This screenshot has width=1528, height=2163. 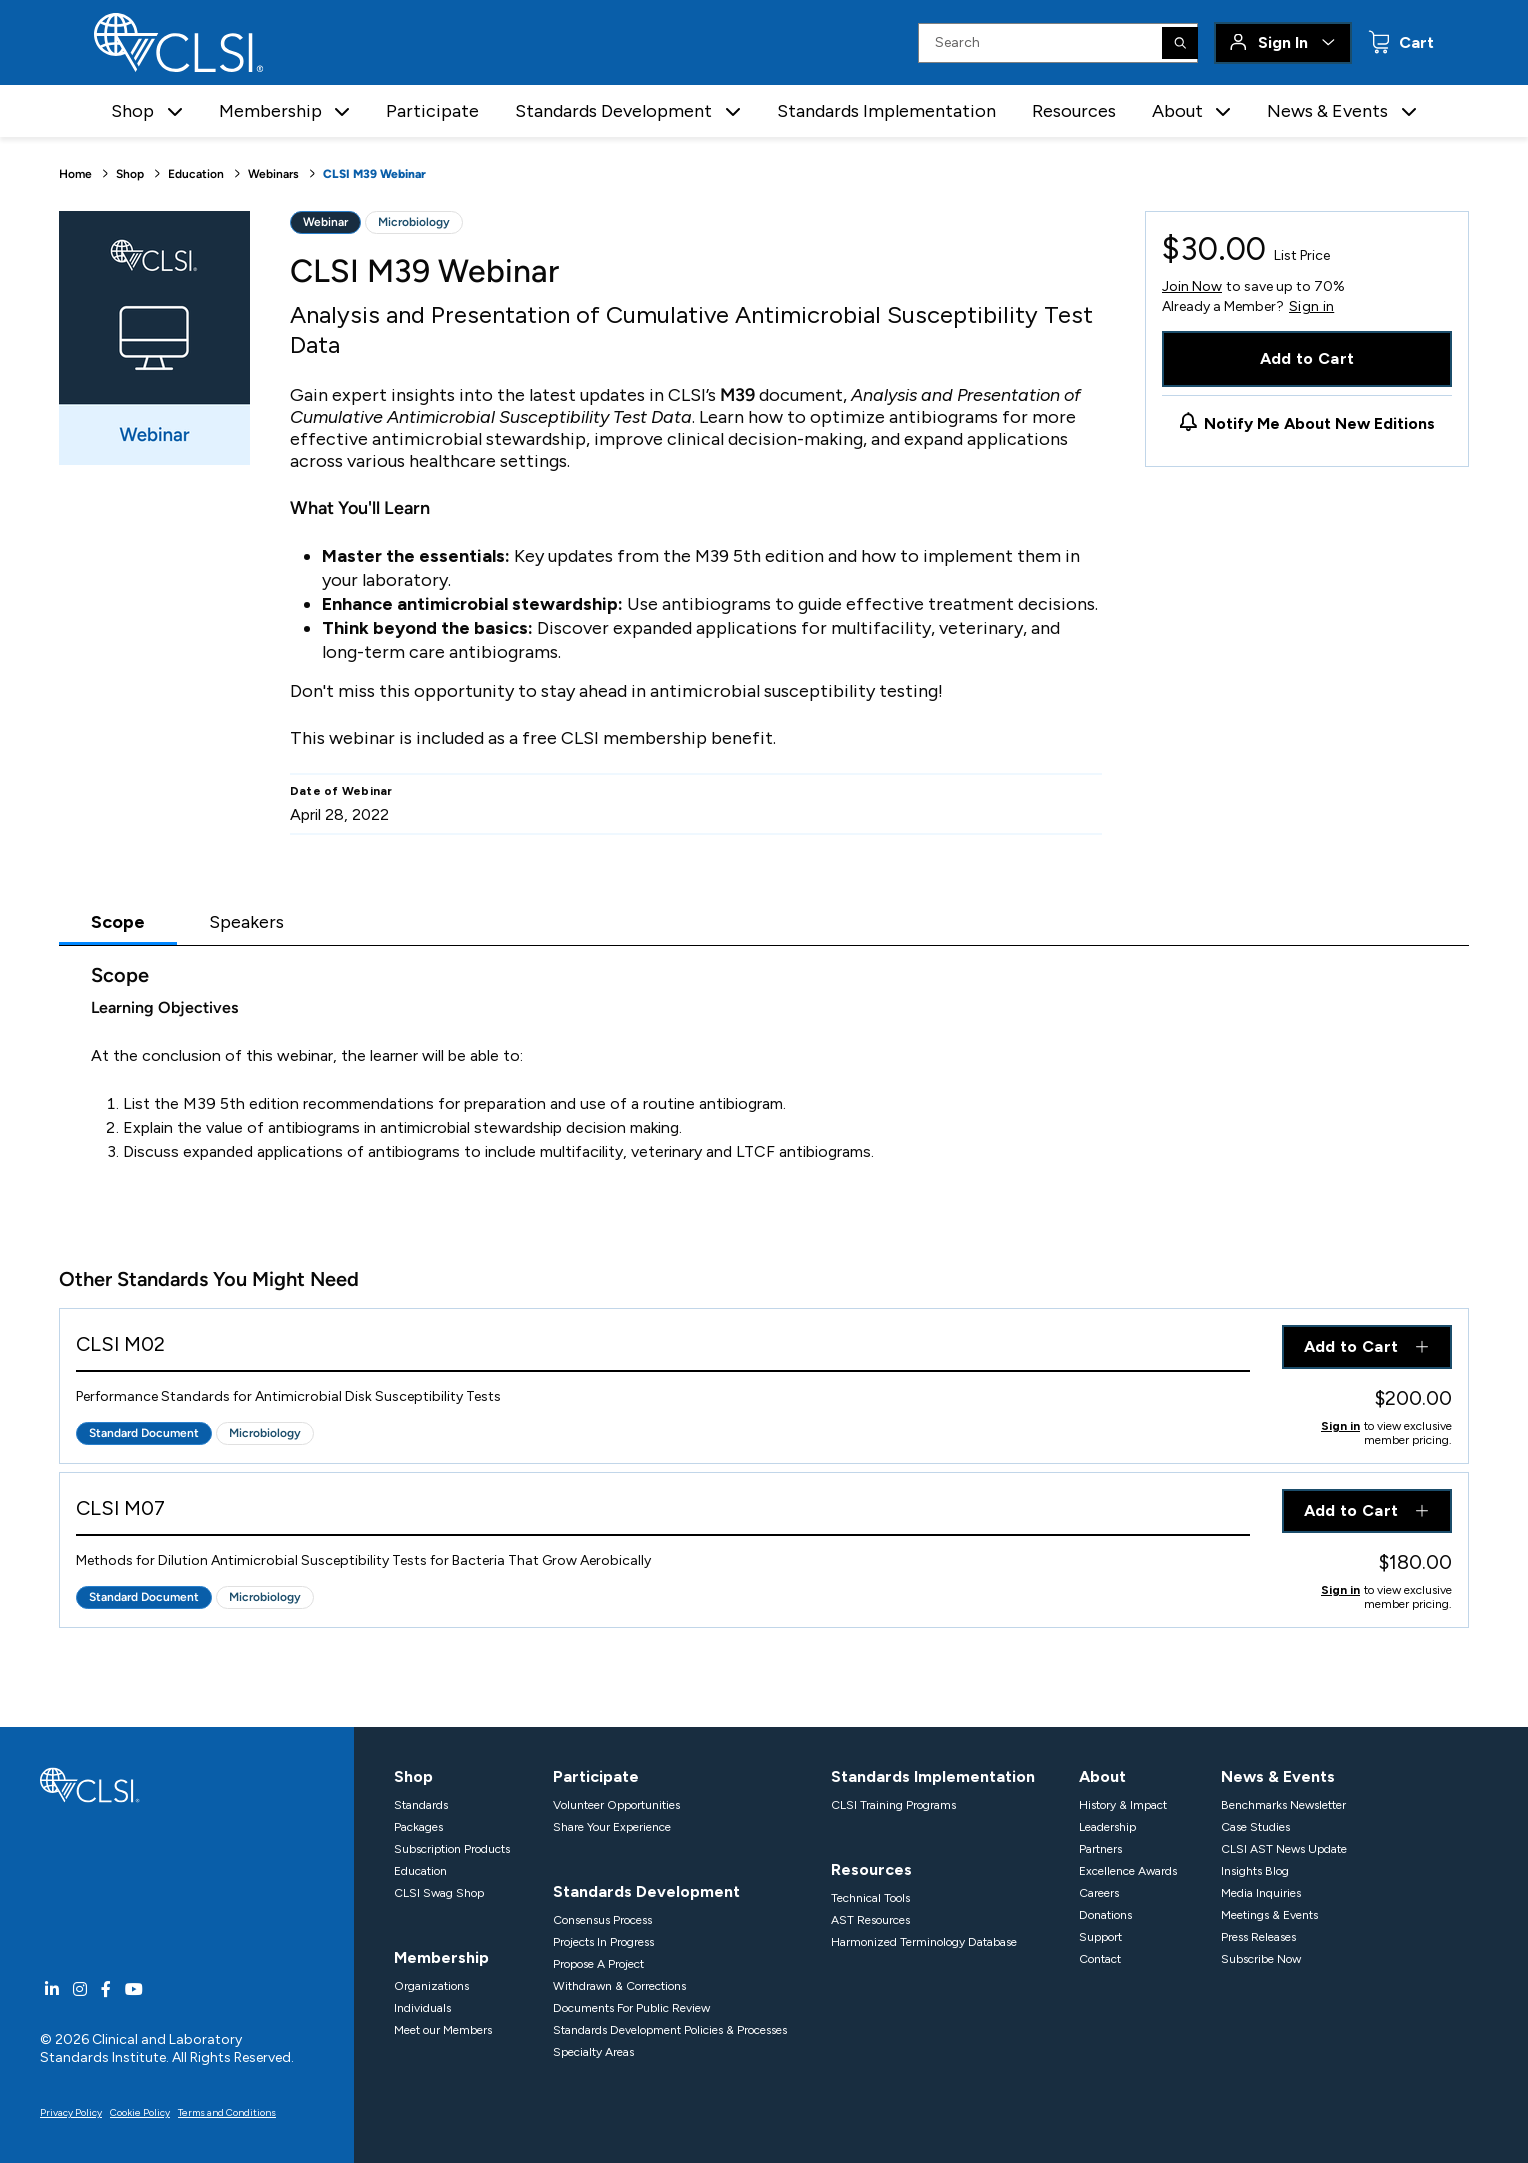 I want to click on Insights Blog, so click(x=1255, y=1871).